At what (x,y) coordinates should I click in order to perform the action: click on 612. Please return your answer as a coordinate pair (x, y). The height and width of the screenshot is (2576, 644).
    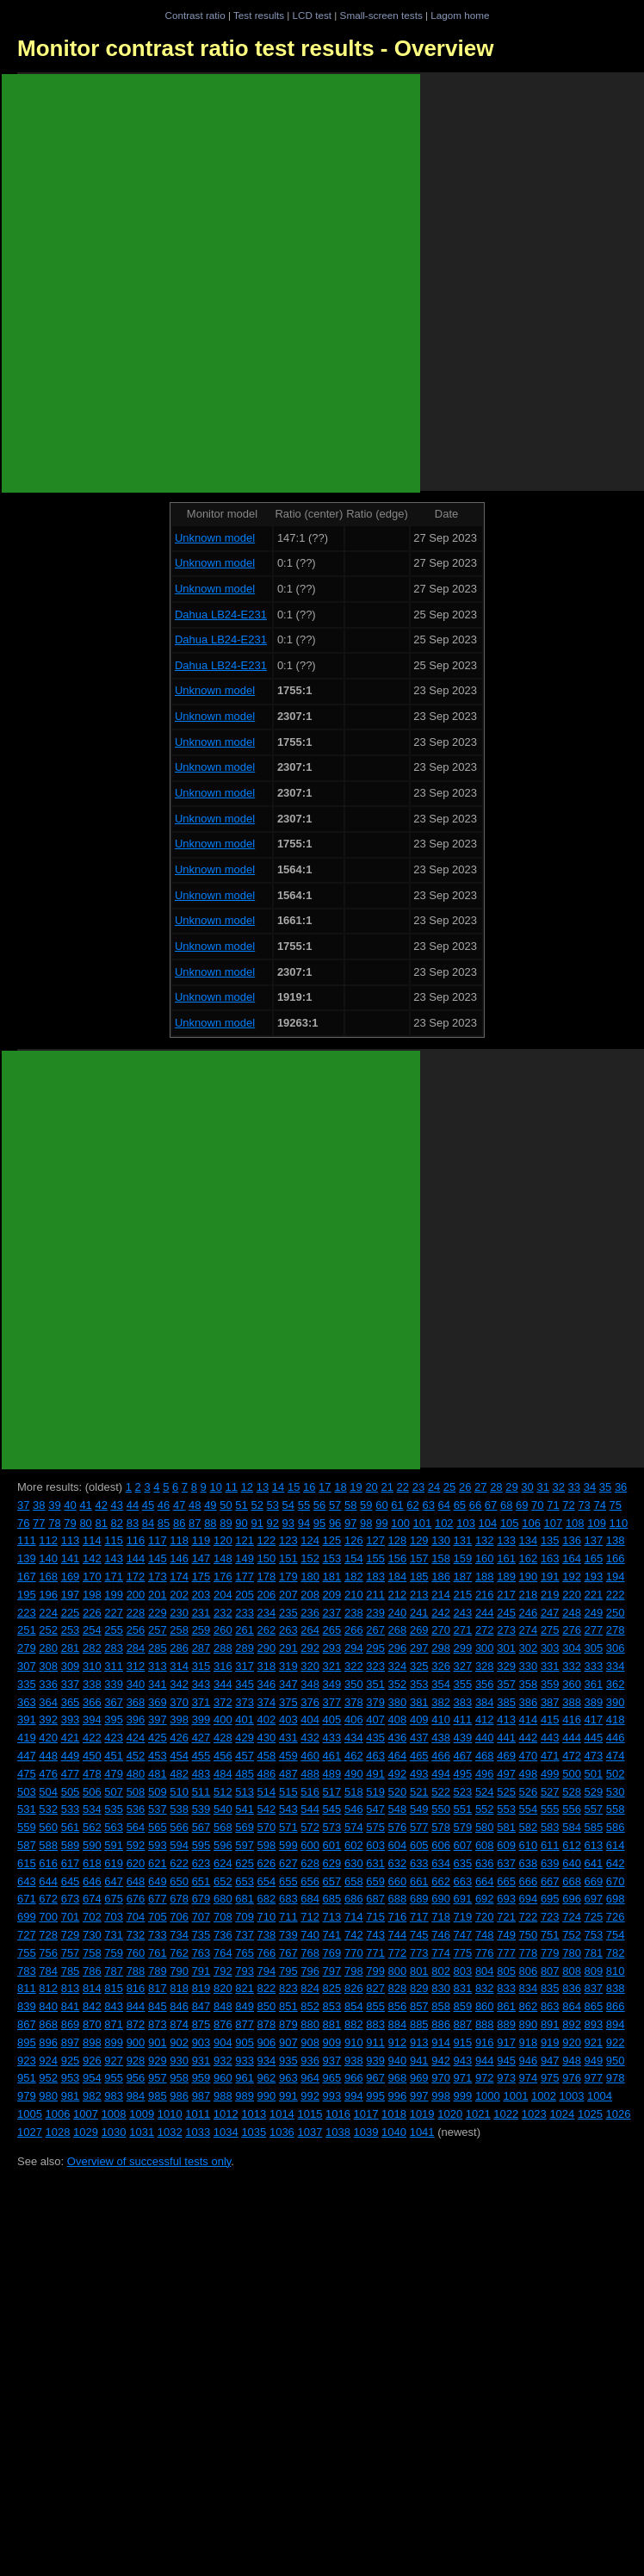
    Looking at the image, I should click on (571, 1845).